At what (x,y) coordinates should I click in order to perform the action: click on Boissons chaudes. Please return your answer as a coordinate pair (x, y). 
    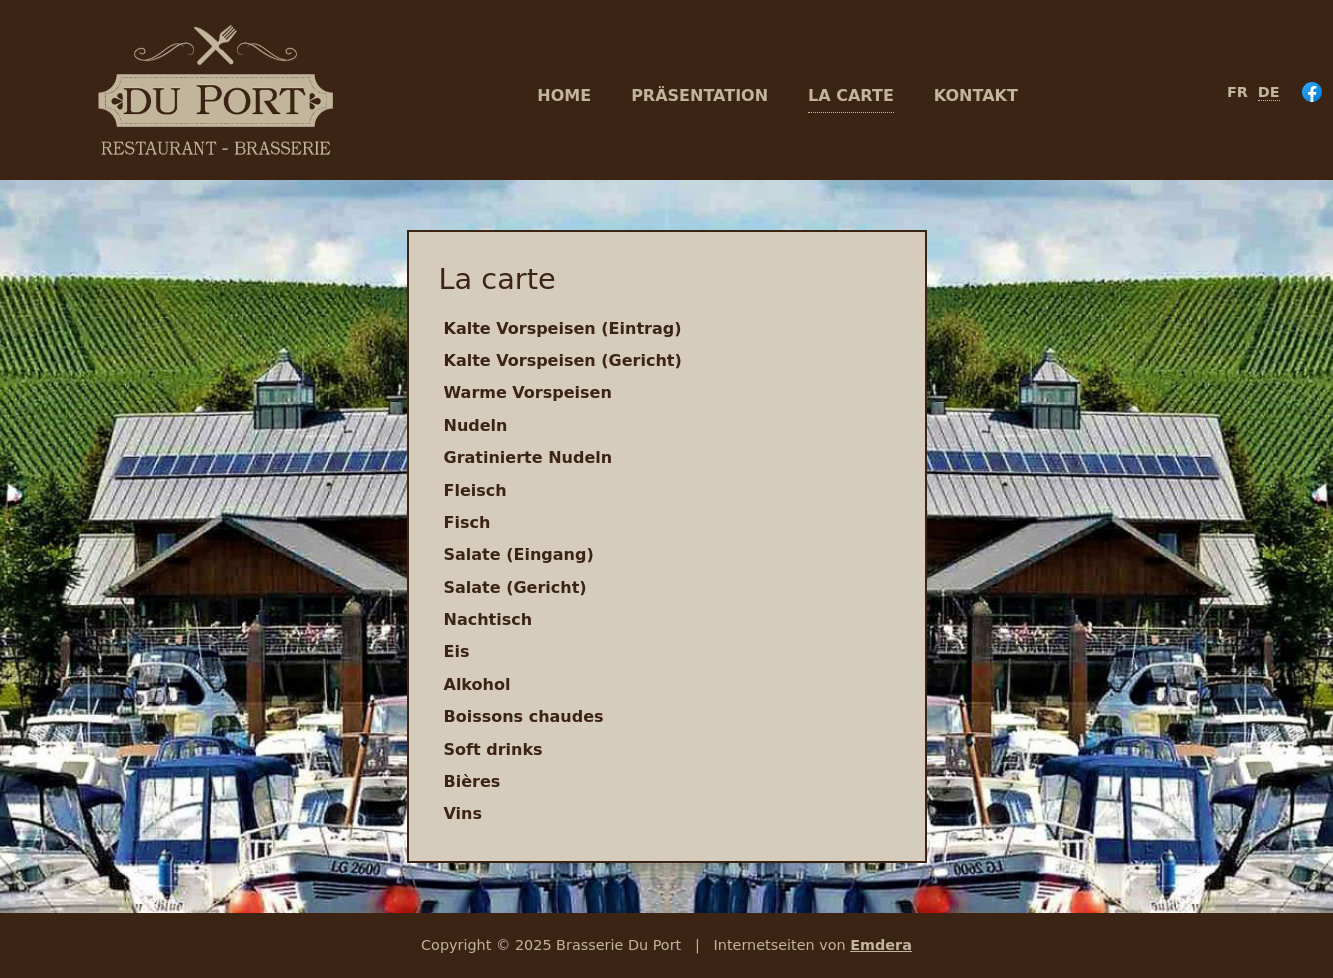
    Looking at the image, I should click on (524, 716).